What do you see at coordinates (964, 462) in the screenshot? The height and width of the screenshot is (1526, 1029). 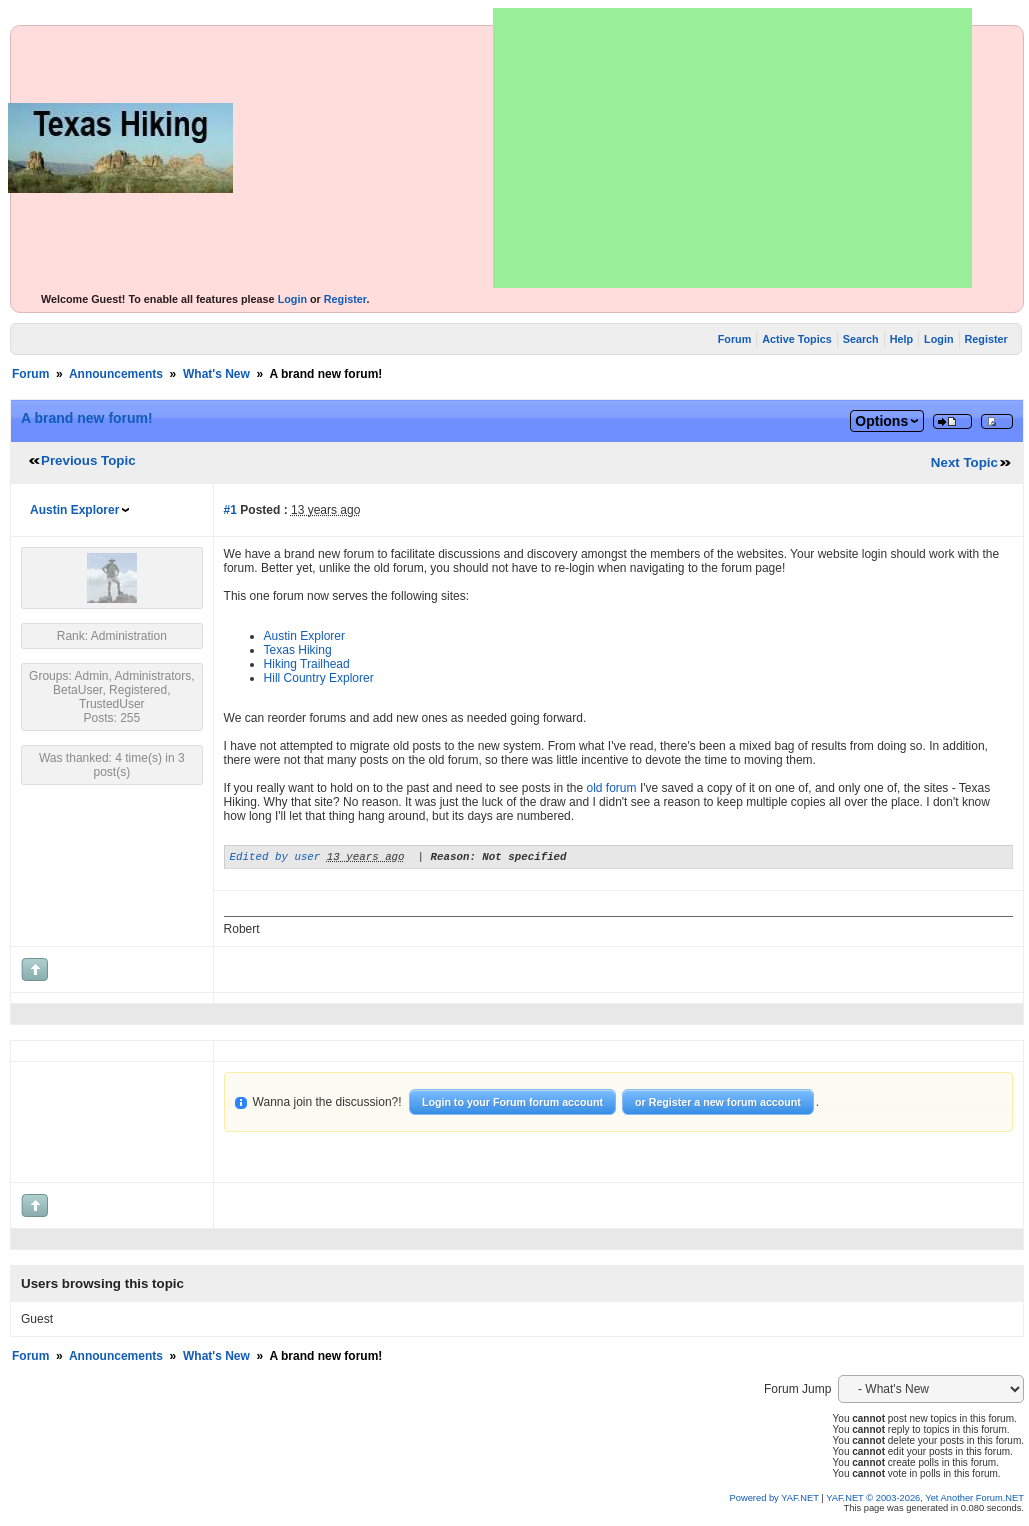 I see `Next Topic` at bounding box center [964, 462].